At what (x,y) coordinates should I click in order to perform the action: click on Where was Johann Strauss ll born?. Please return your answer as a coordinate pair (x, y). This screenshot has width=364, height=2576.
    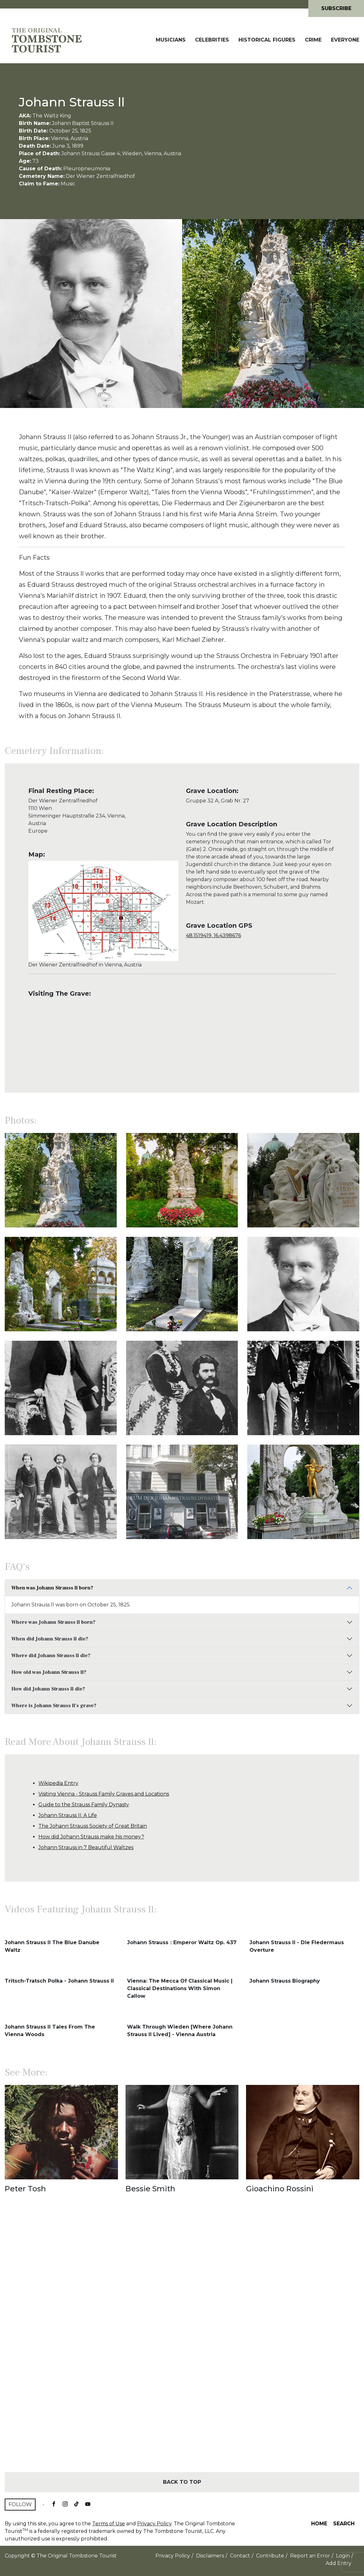
    Looking at the image, I should click on (53, 1622).